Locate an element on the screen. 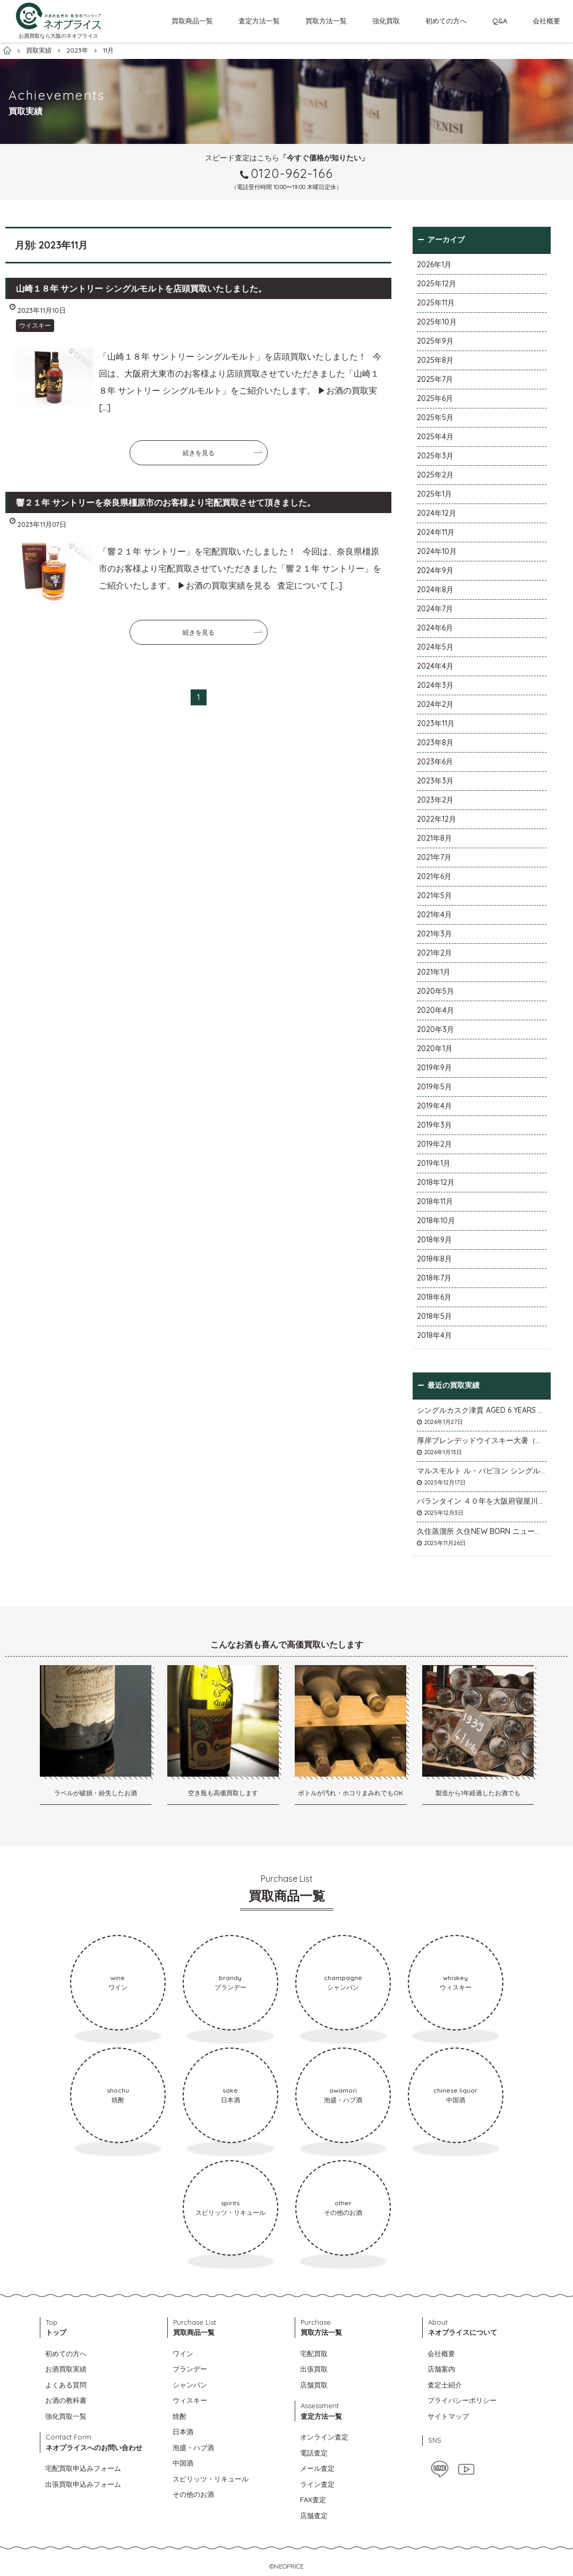 The image size is (573, 2576). 2021年5月 is located at coordinates (434, 895).